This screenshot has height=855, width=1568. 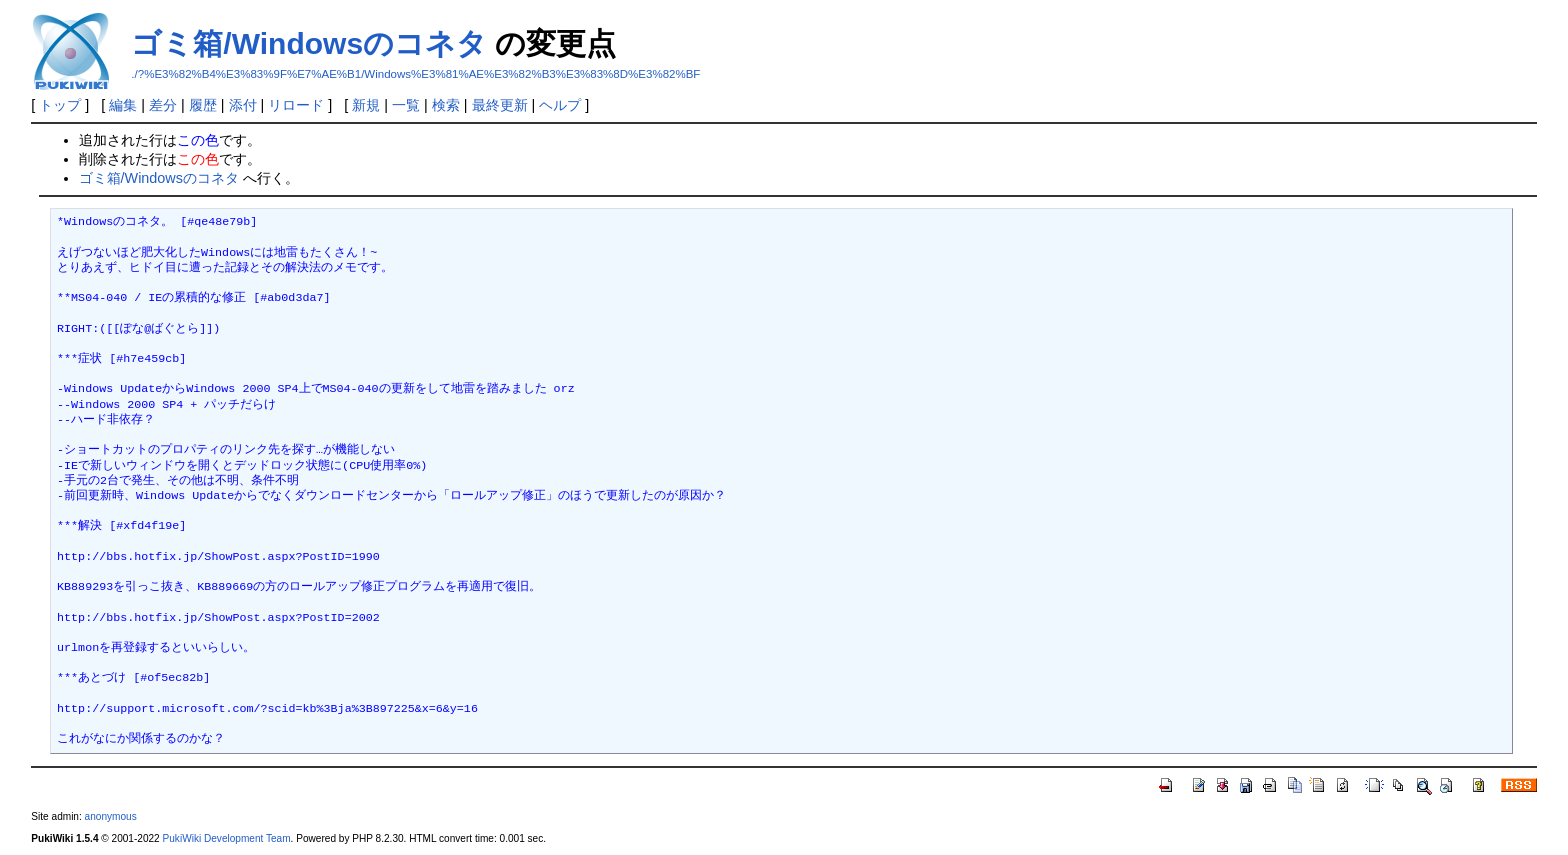 I want to click on 最終更新, so click(x=500, y=105).